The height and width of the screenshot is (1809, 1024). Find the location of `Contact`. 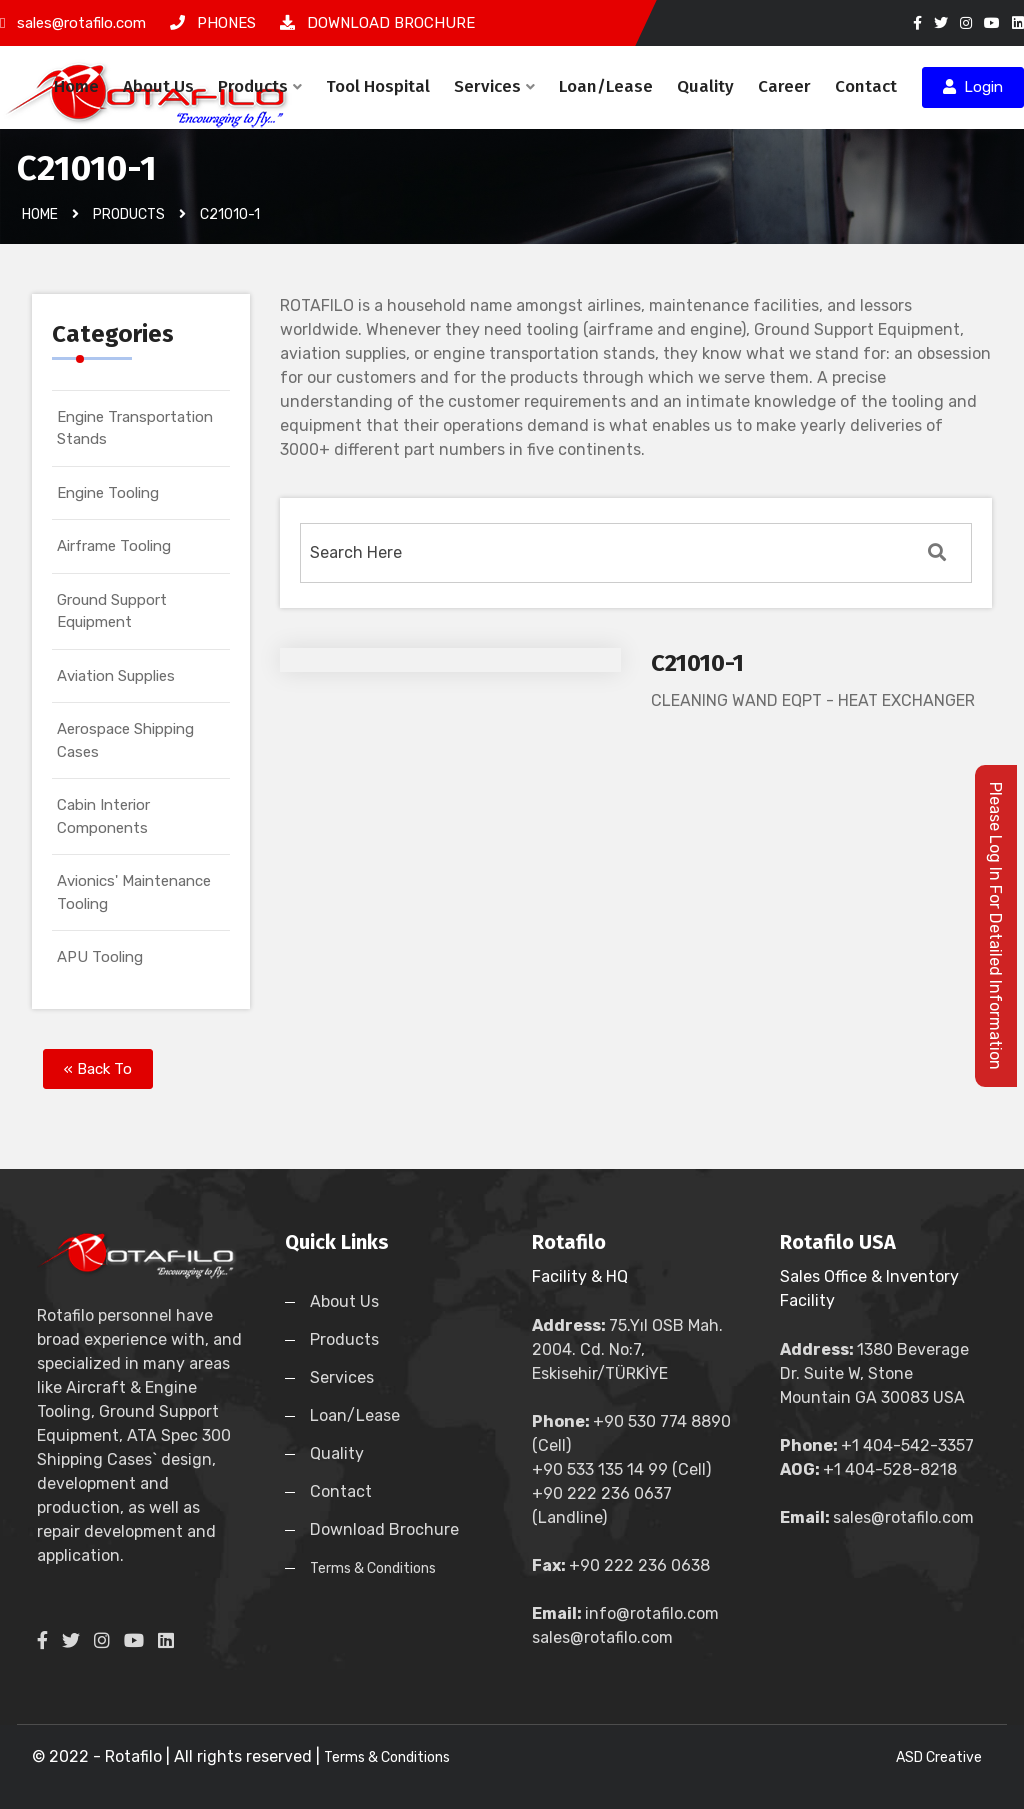

Contact is located at coordinates (866, 86).